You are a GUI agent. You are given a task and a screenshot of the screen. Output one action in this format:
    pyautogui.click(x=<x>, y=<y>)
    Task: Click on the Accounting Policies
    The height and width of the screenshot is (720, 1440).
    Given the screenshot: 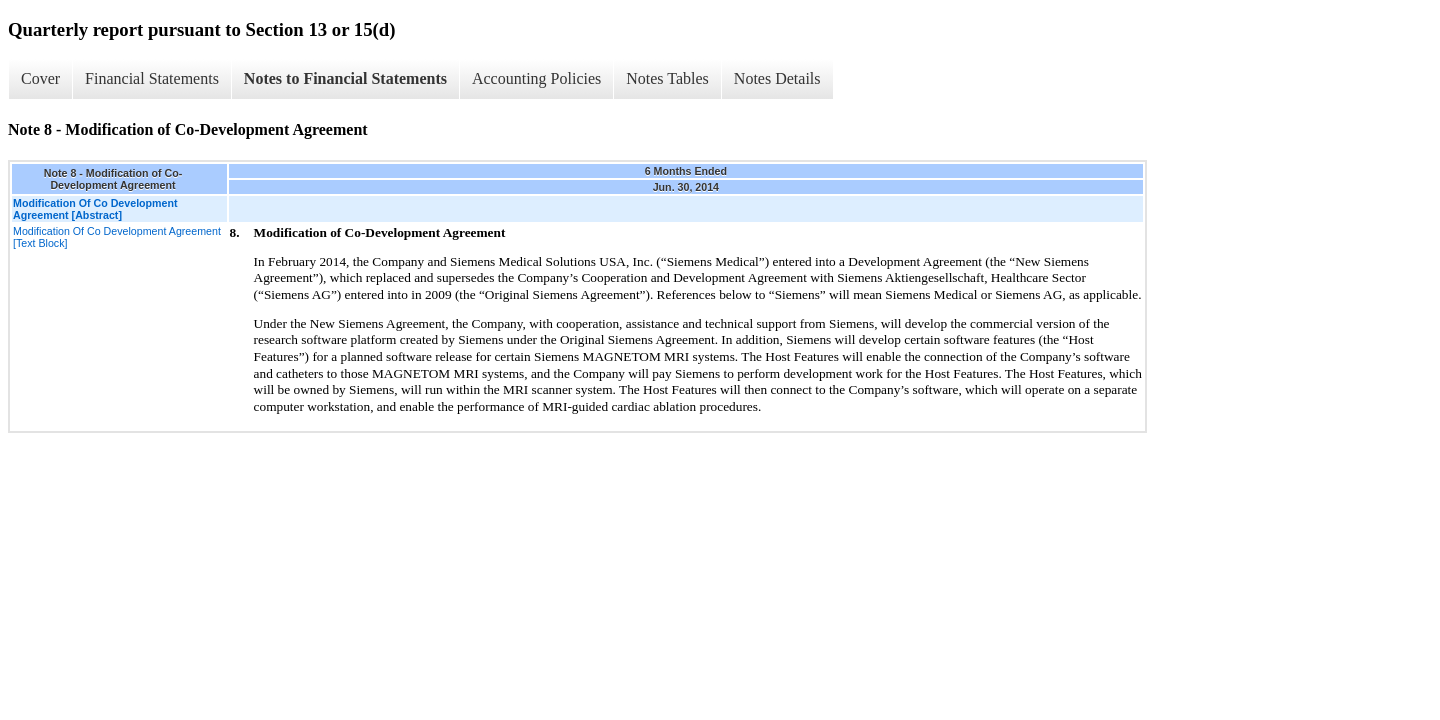 What is the action you would take?
    pyautogui.click(x=536, y=78)
    